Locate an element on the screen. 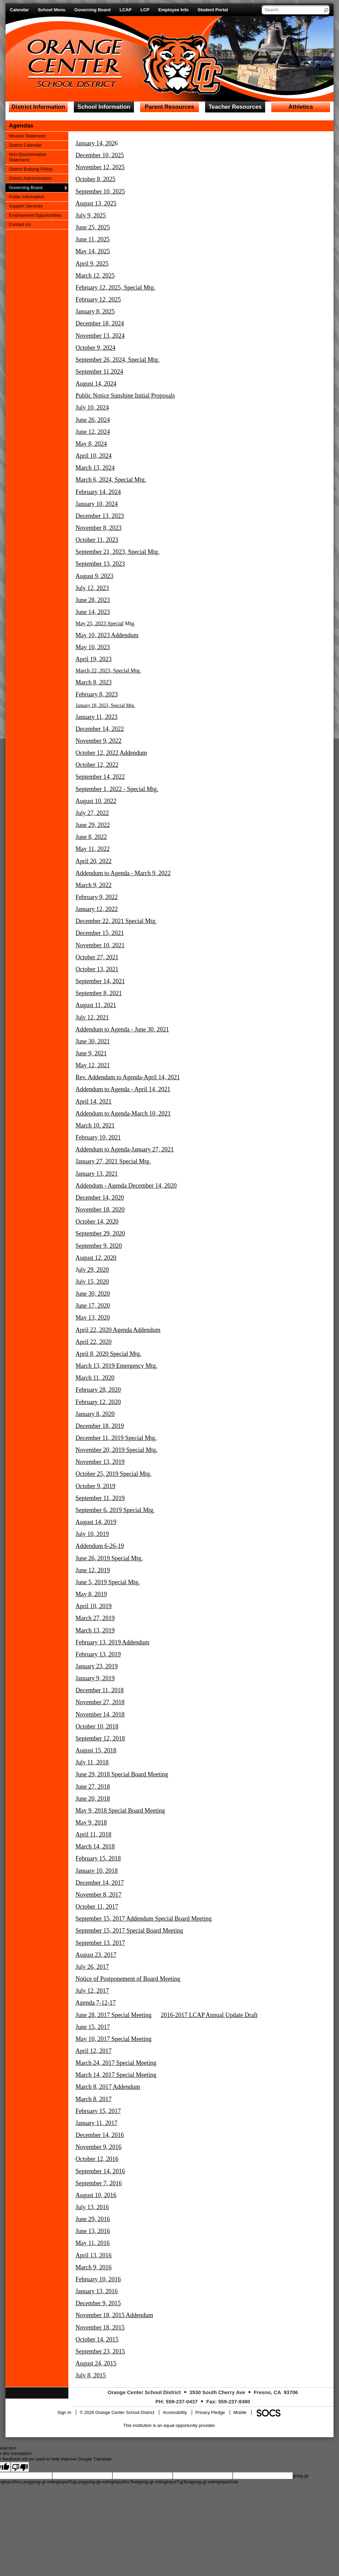  February 13, 2019 is located at coordinates (98, 1654).